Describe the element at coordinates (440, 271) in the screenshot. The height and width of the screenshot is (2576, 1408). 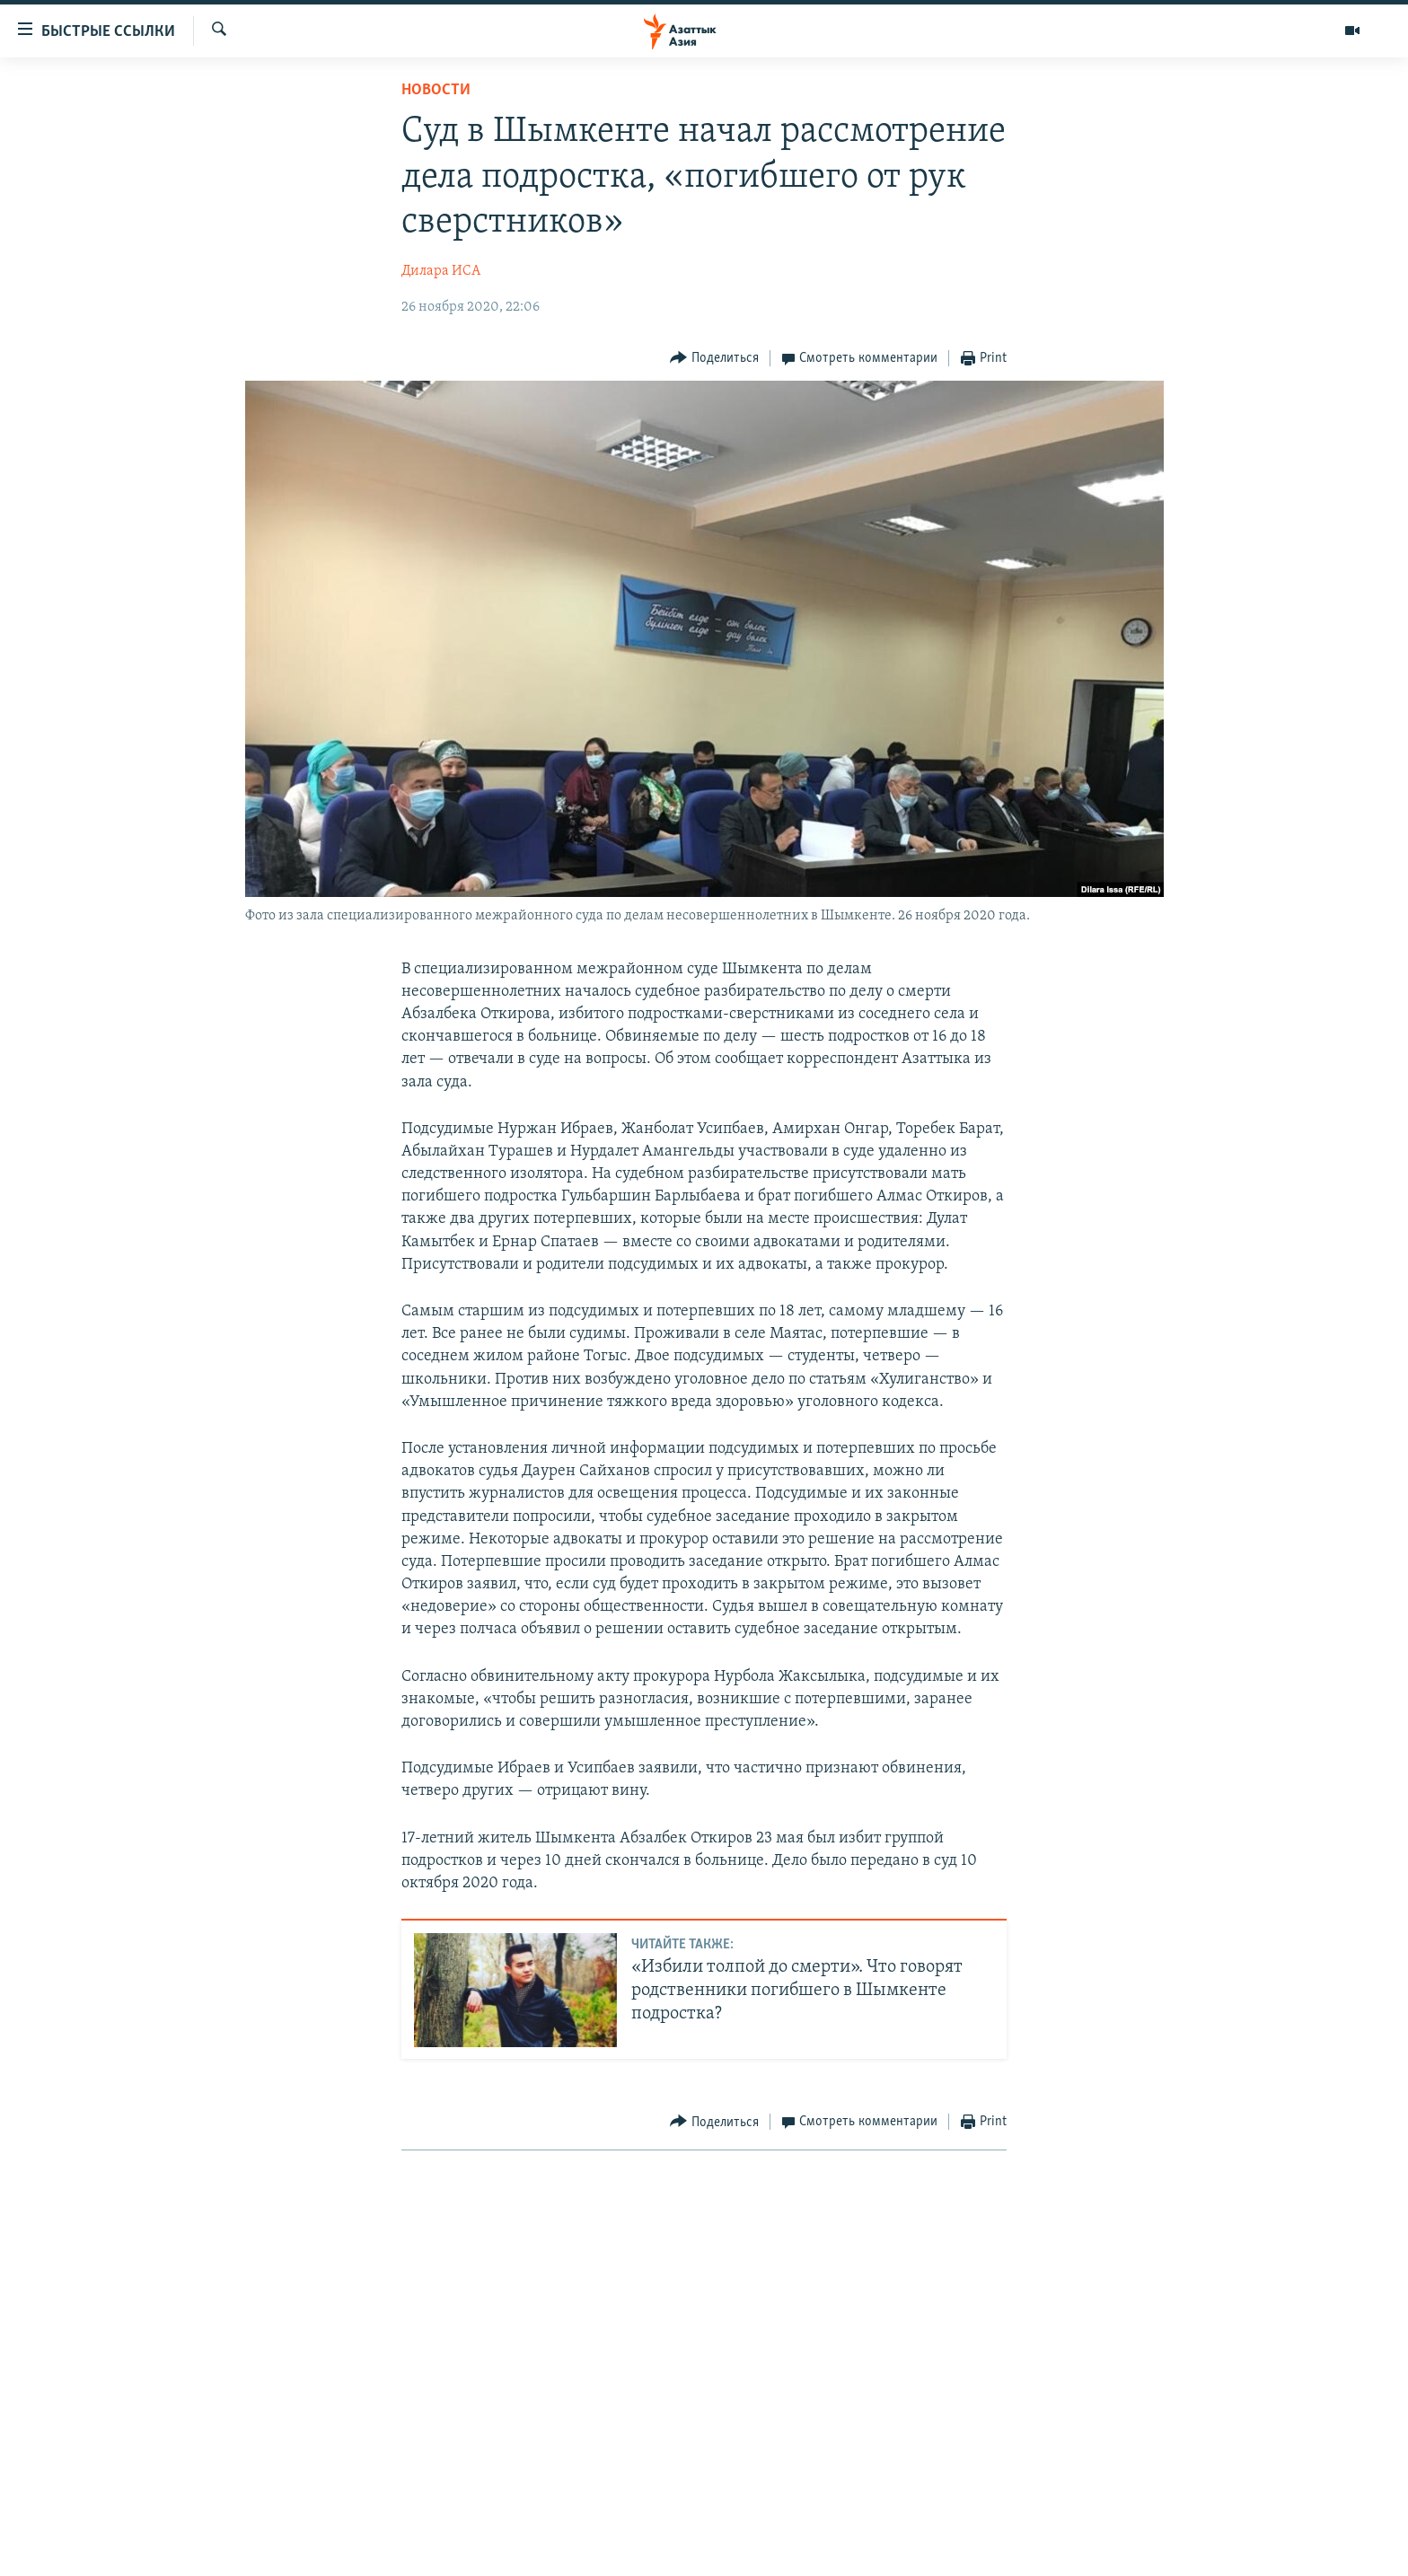
I see `Дилара ИСА` at that location.